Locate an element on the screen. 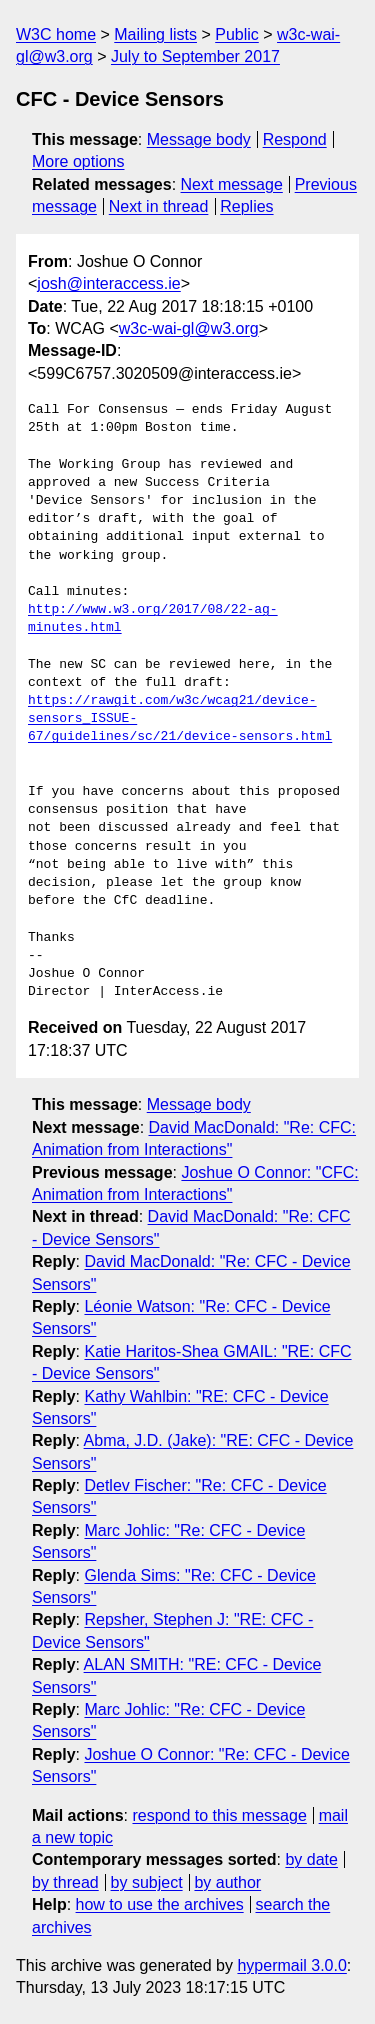 The image size is (375, 2024). Public is located at coordinates (237, 34).